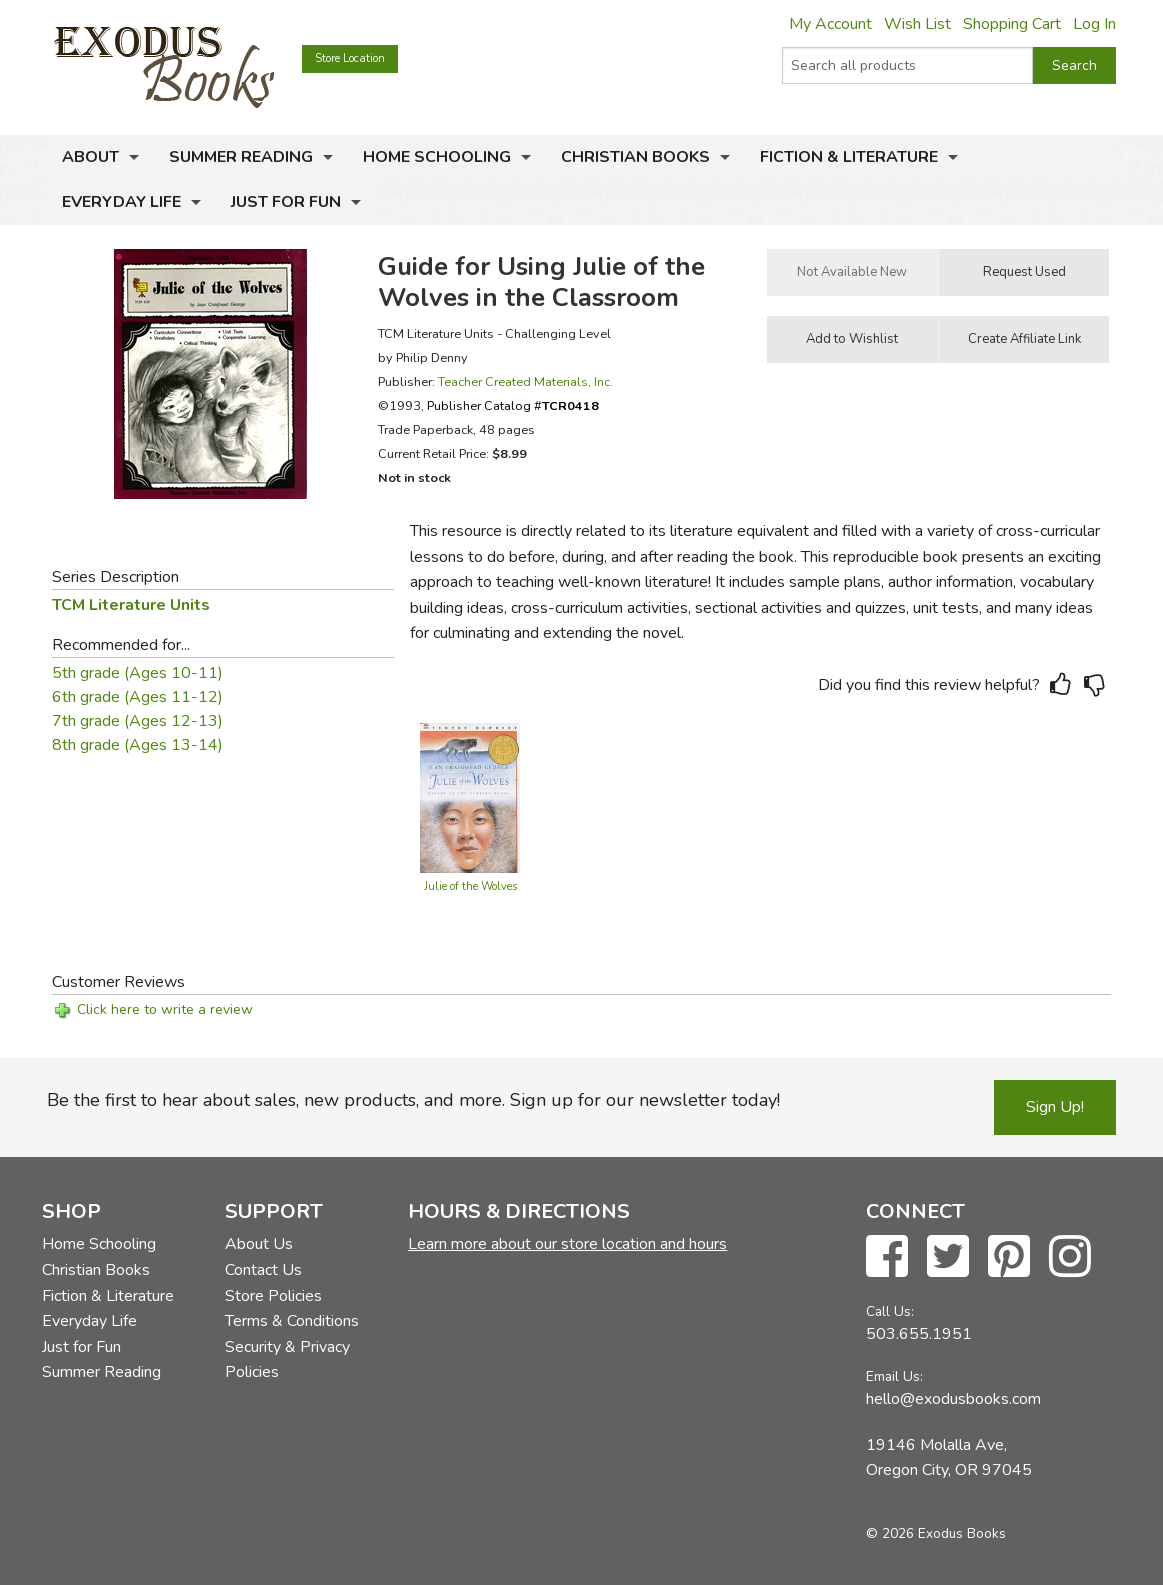 Image resolution: width=1163 pixels, height=1585 pixels. Describe the element at coordinates (953, 1399) in the screenshot. I see `hello@exodusbooks.com` at that location.